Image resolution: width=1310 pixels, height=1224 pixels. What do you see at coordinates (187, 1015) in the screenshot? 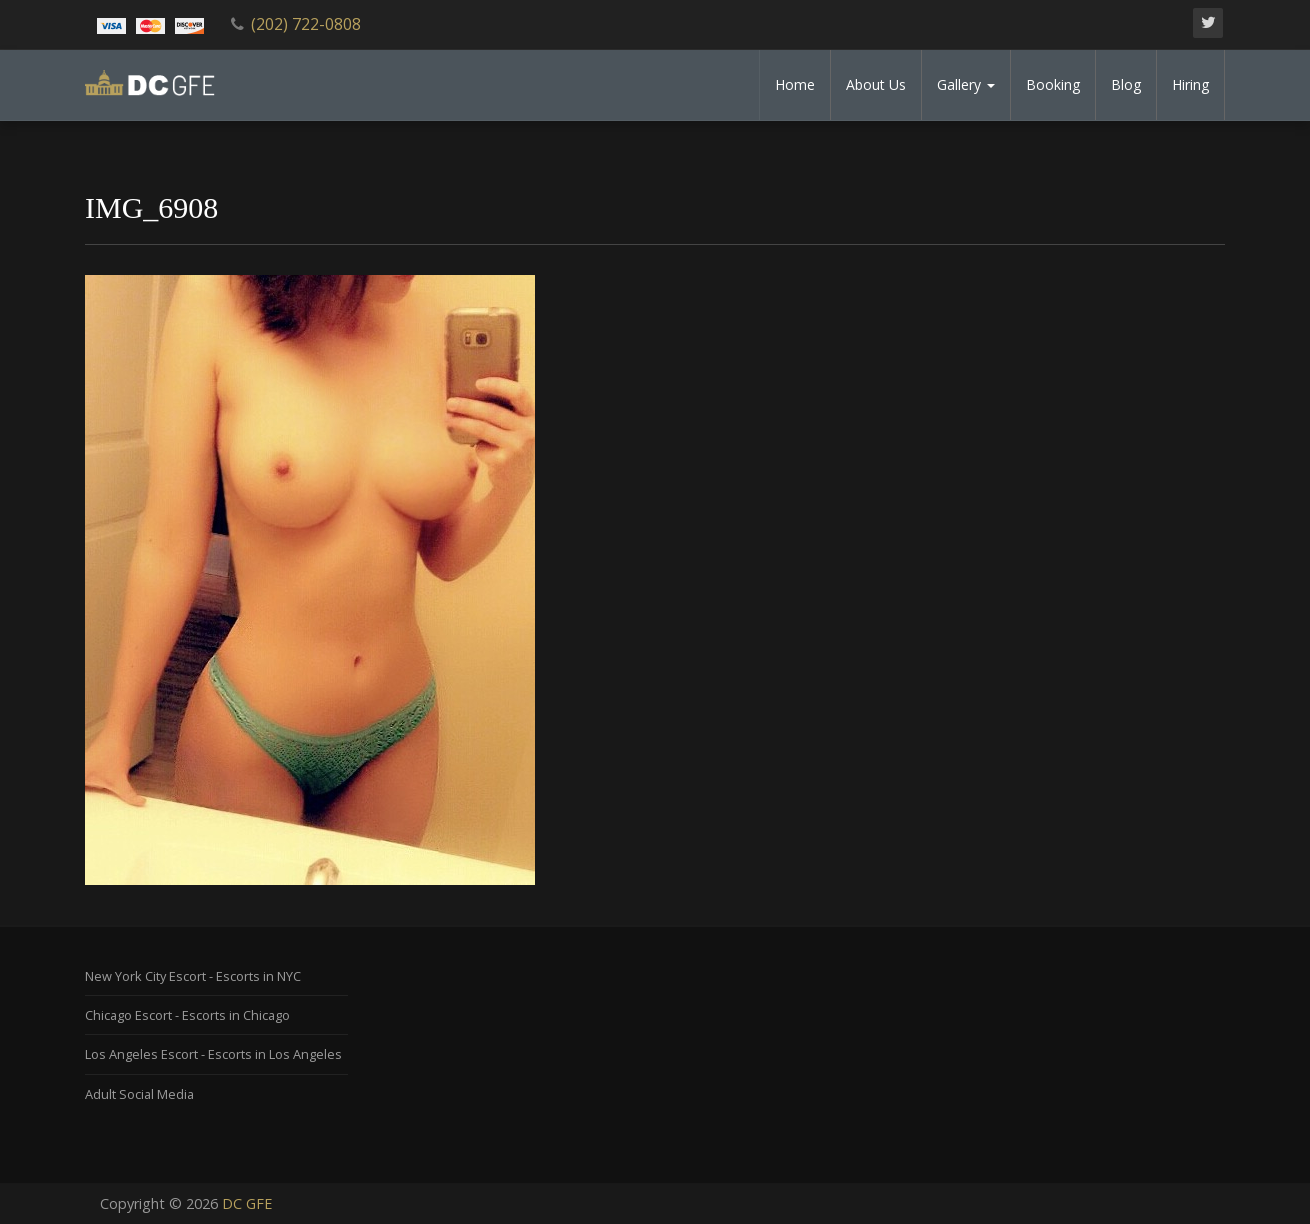
I see `Chicago Escort - Escorts in Chicago` at bounding box center [187, 1015].